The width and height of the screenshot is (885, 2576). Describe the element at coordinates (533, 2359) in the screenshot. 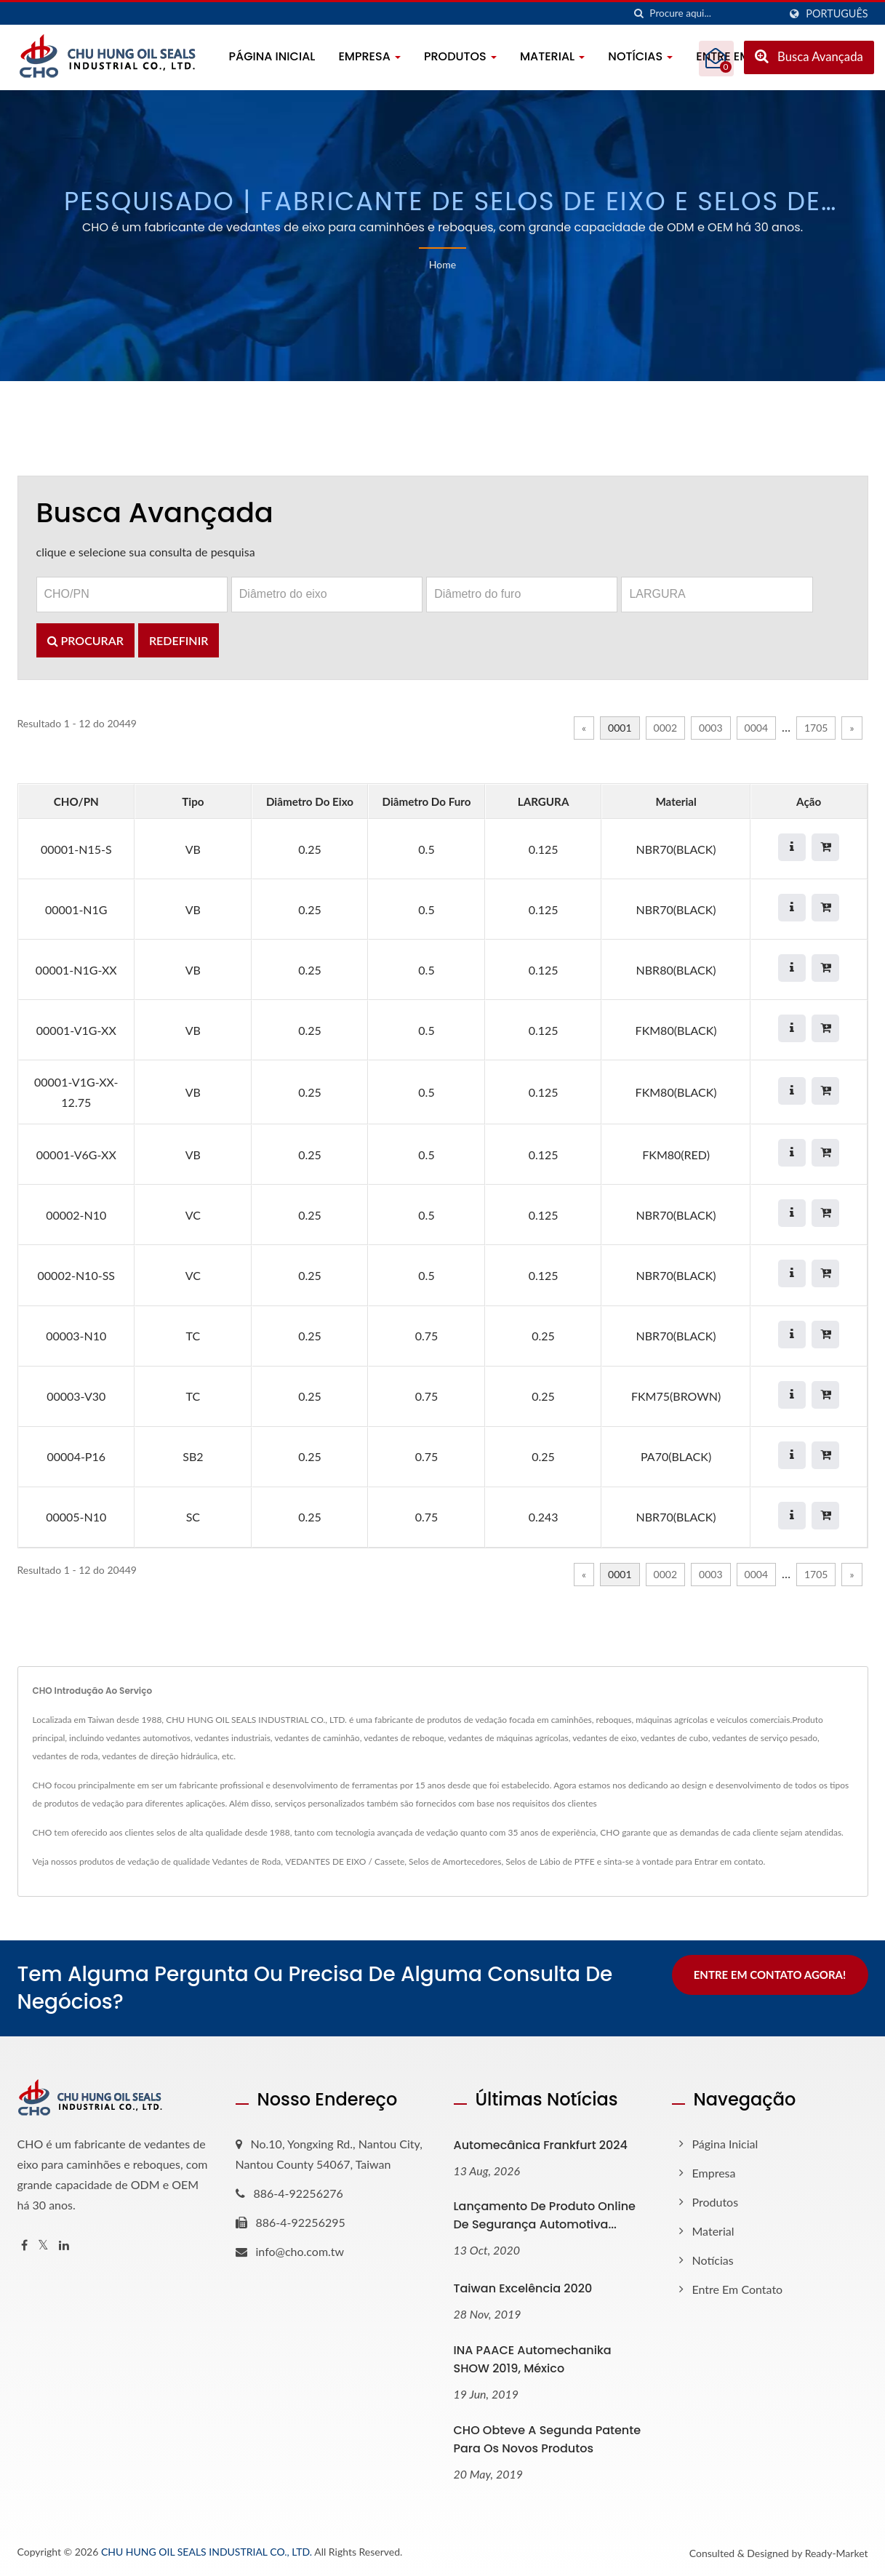

I see `INA PAACE Automechanika SHOW 2019, México` at that location.